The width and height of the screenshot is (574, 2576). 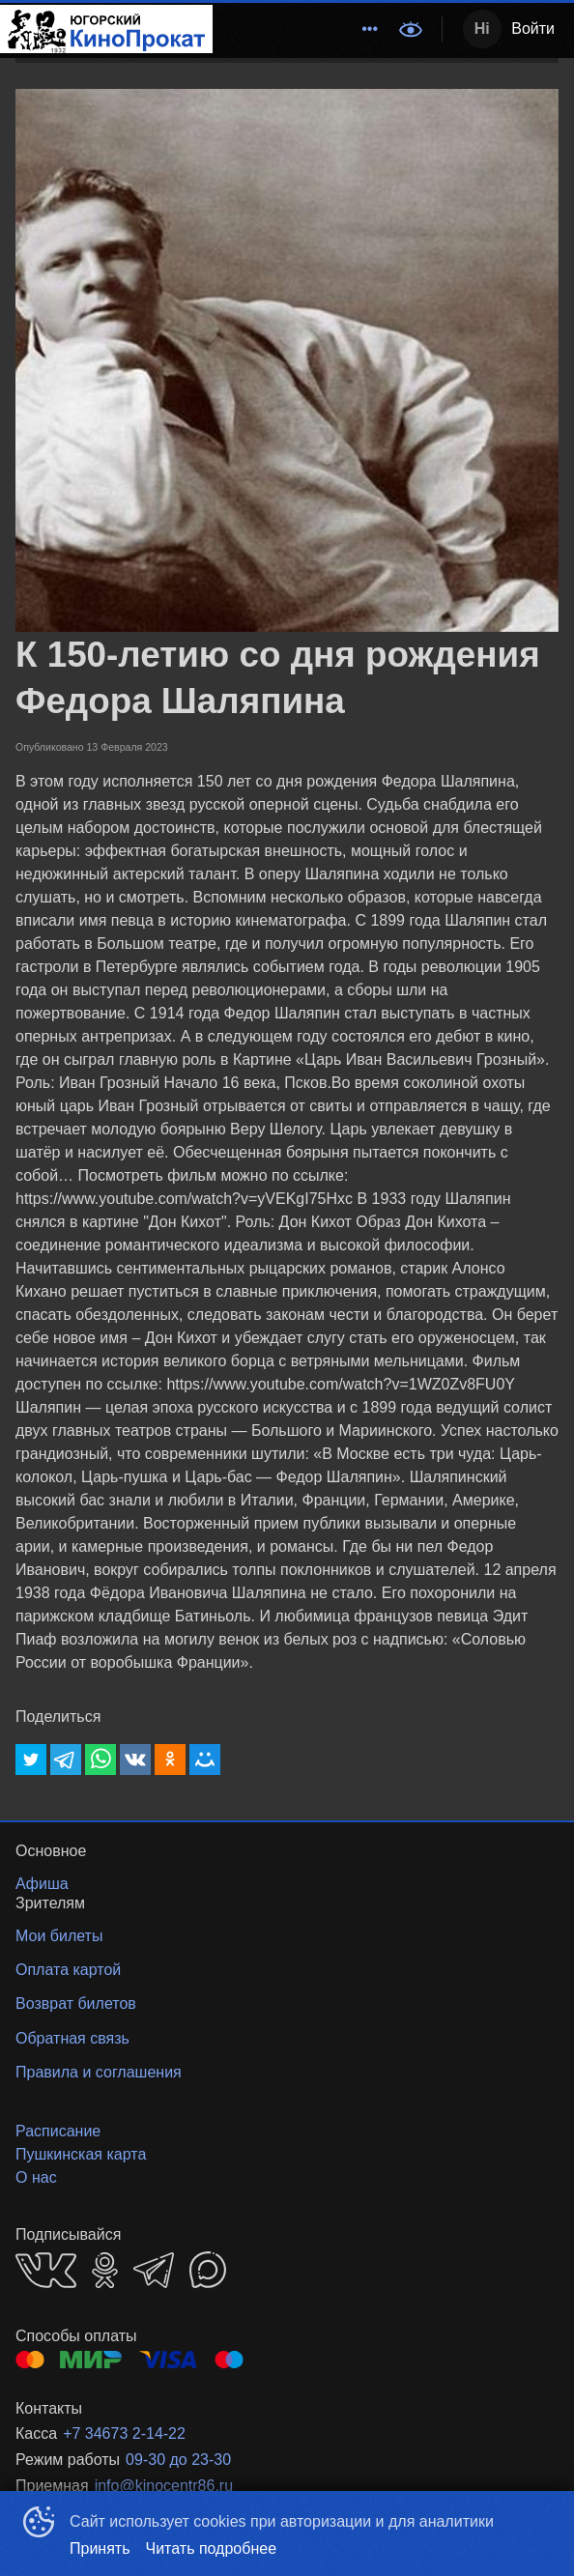 I want to click on +7 34673 2-14-22, so click(x=124, y=2433).